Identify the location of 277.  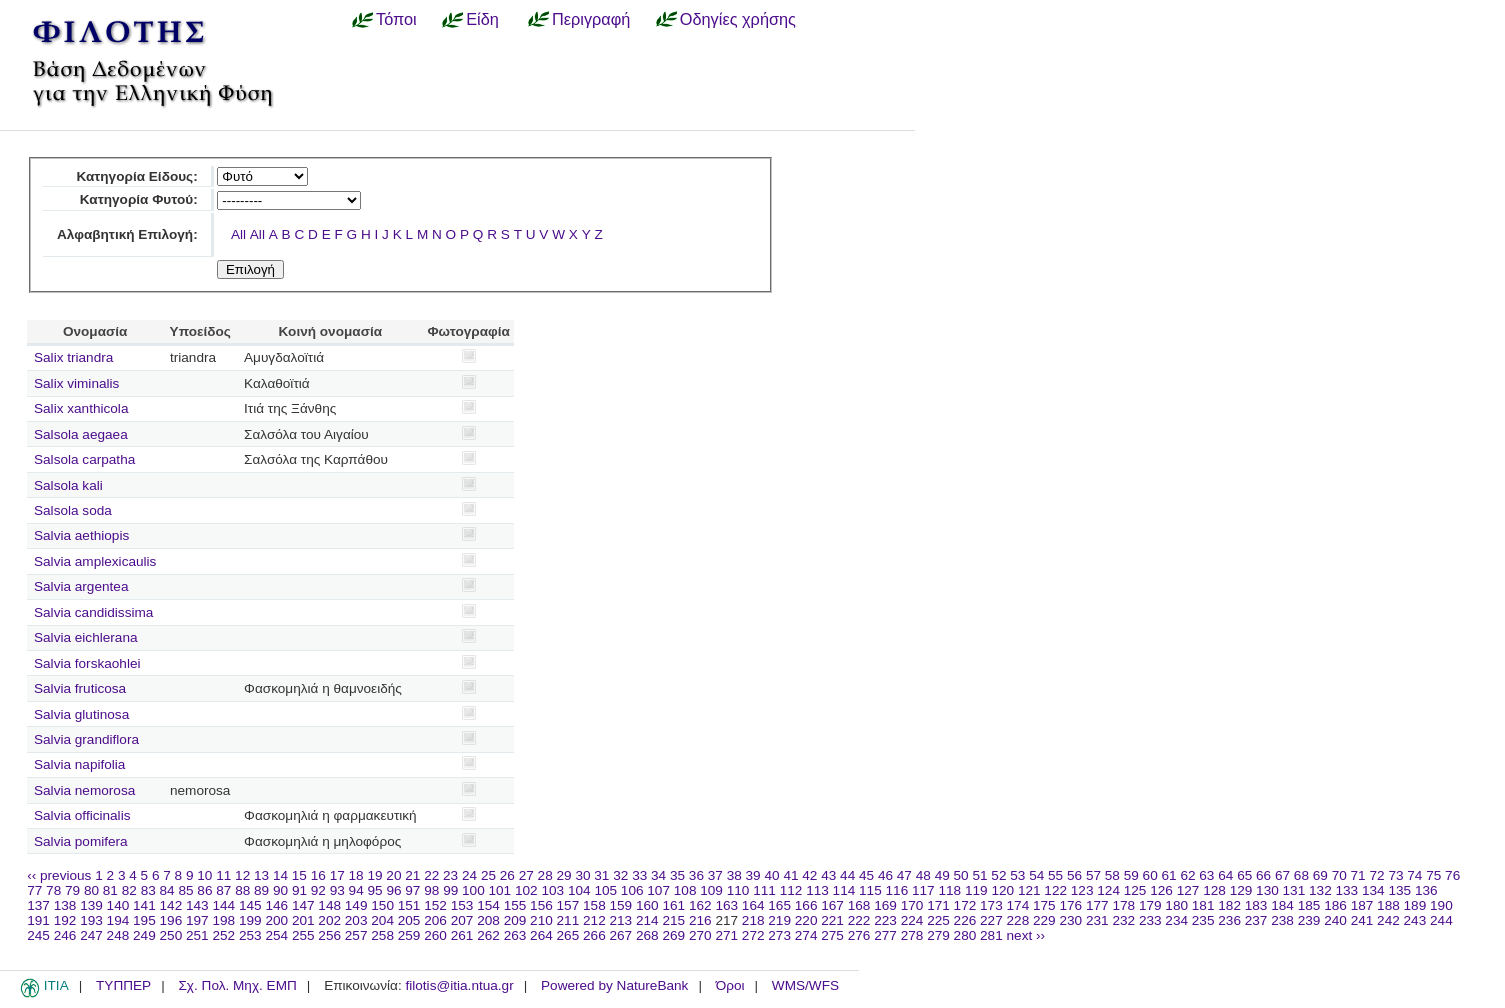
(885, 935).